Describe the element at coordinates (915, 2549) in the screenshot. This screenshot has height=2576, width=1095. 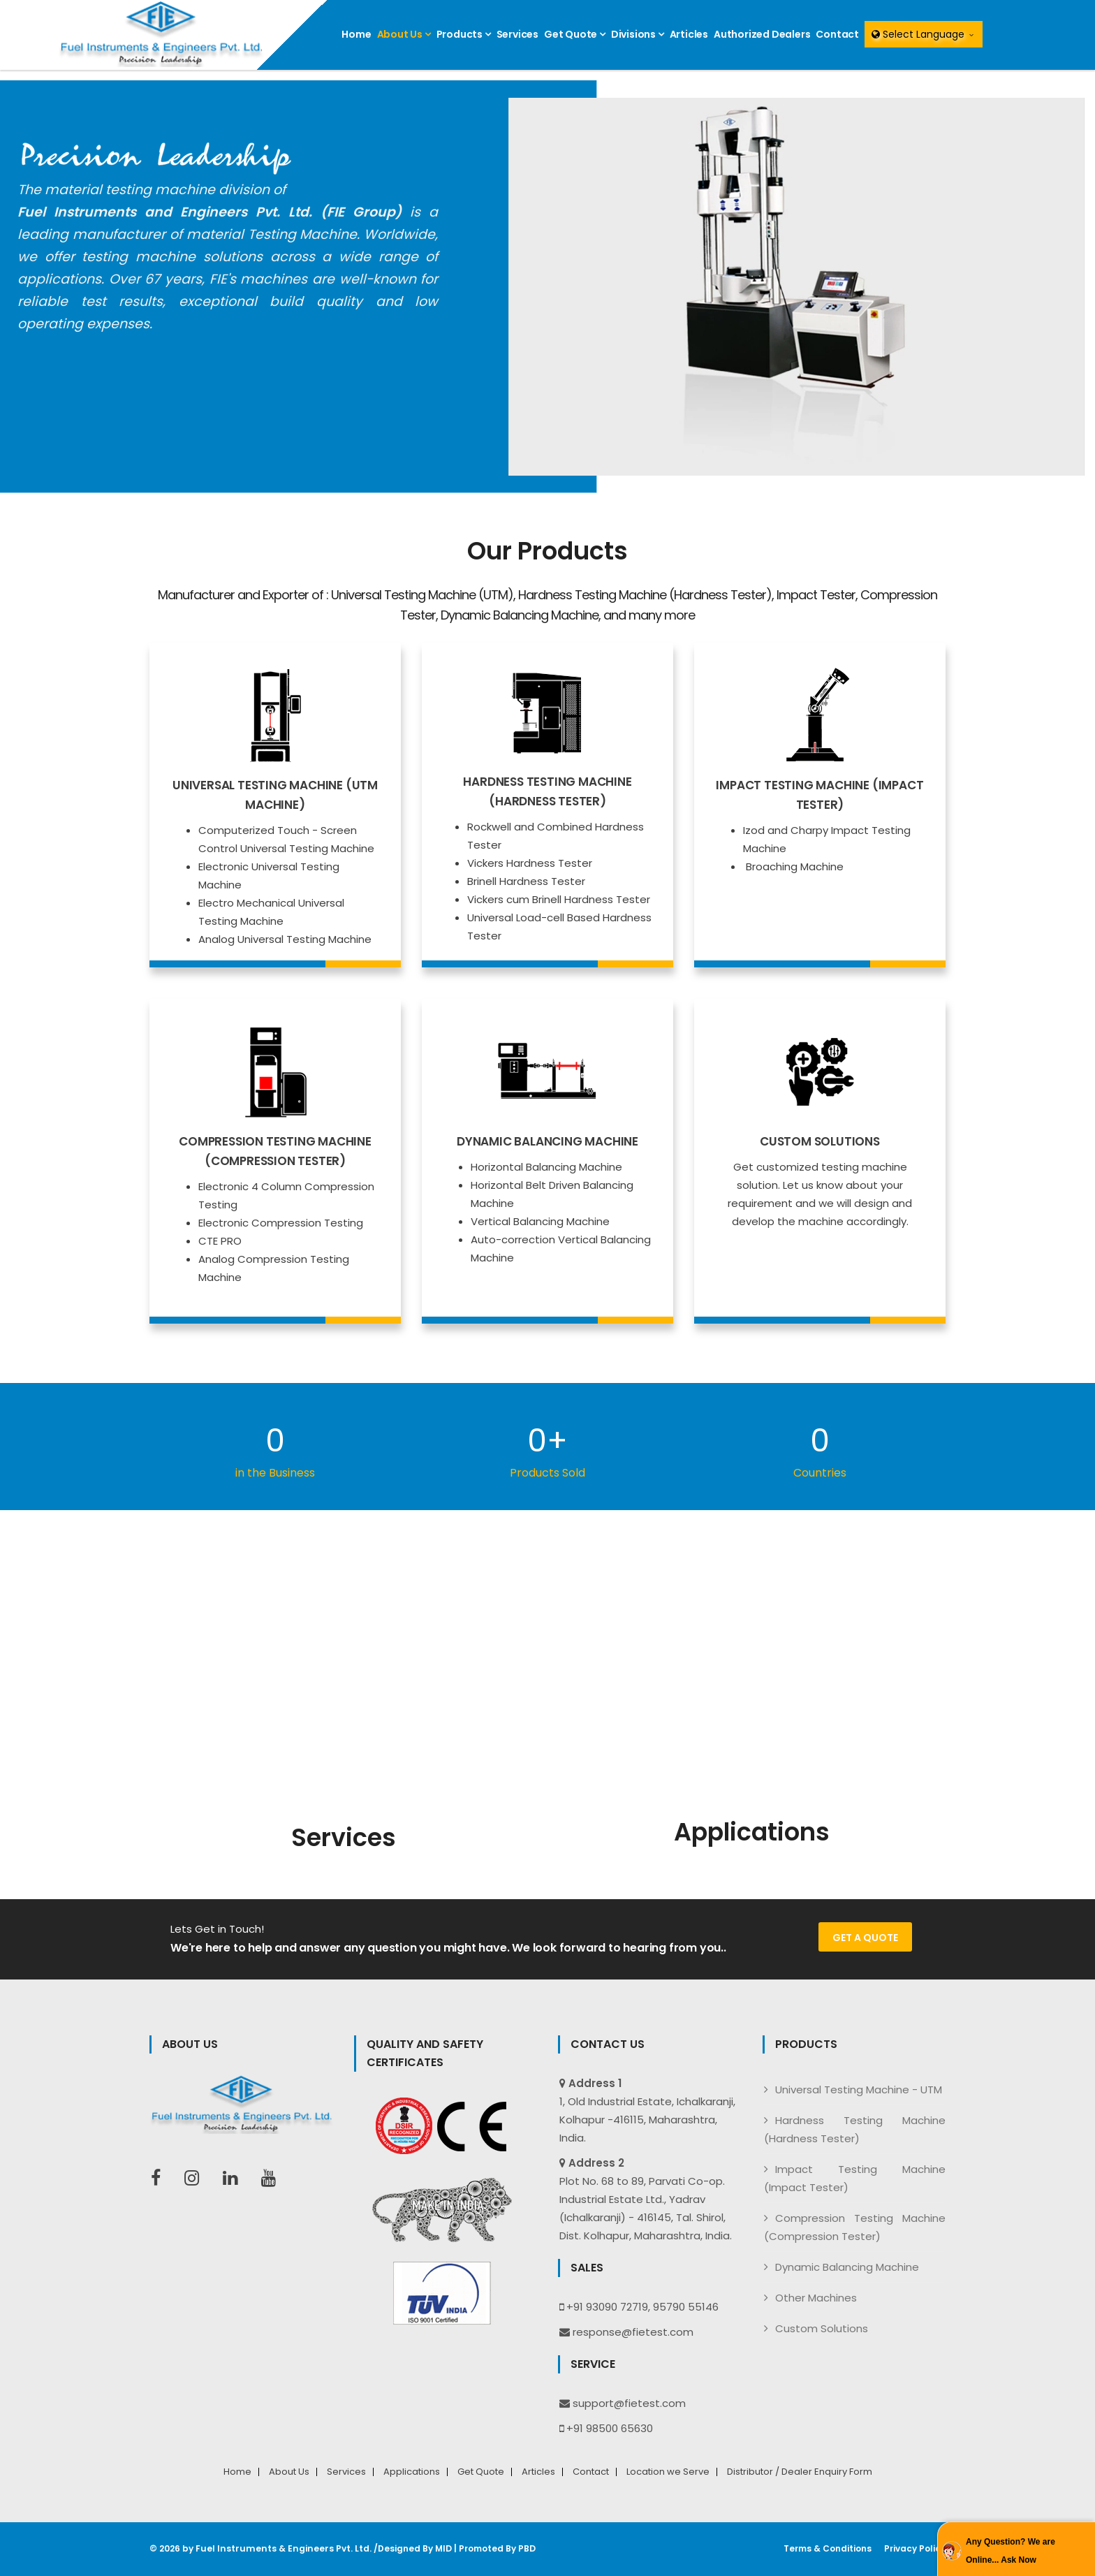
I see `Privacy Policy` at that location.